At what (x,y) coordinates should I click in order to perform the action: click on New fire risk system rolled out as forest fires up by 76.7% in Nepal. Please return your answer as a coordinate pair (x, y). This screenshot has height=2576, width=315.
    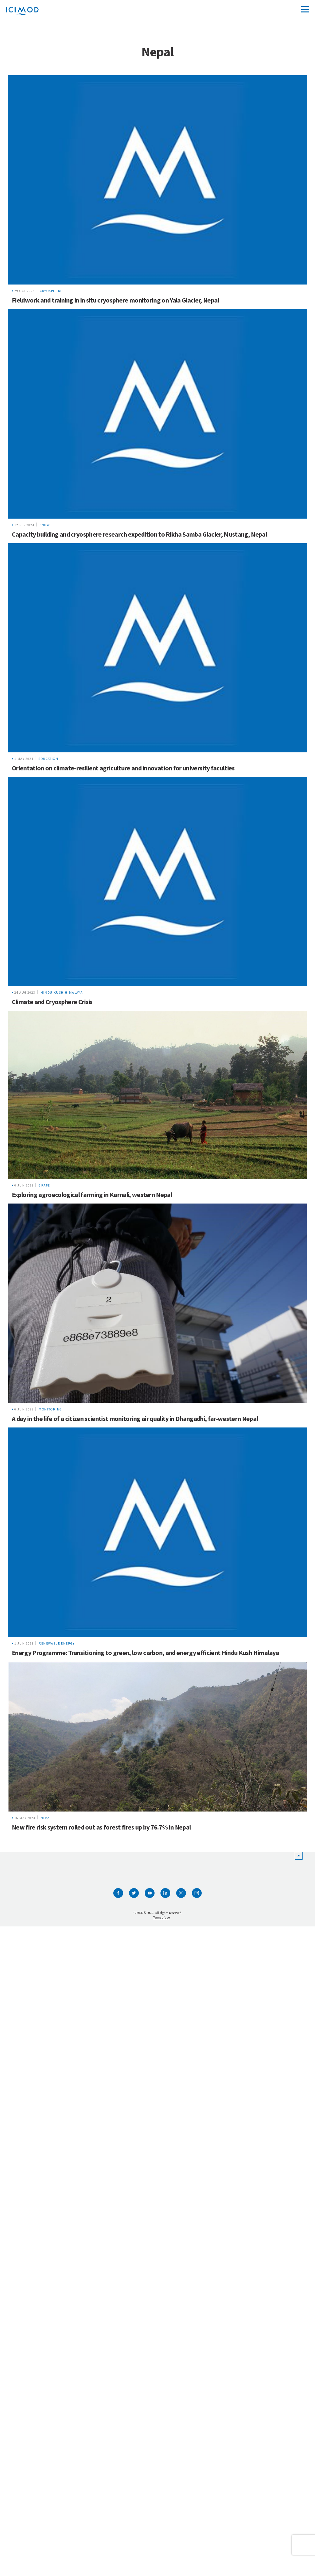
    Looking at the image, I should click on (101, 1827).